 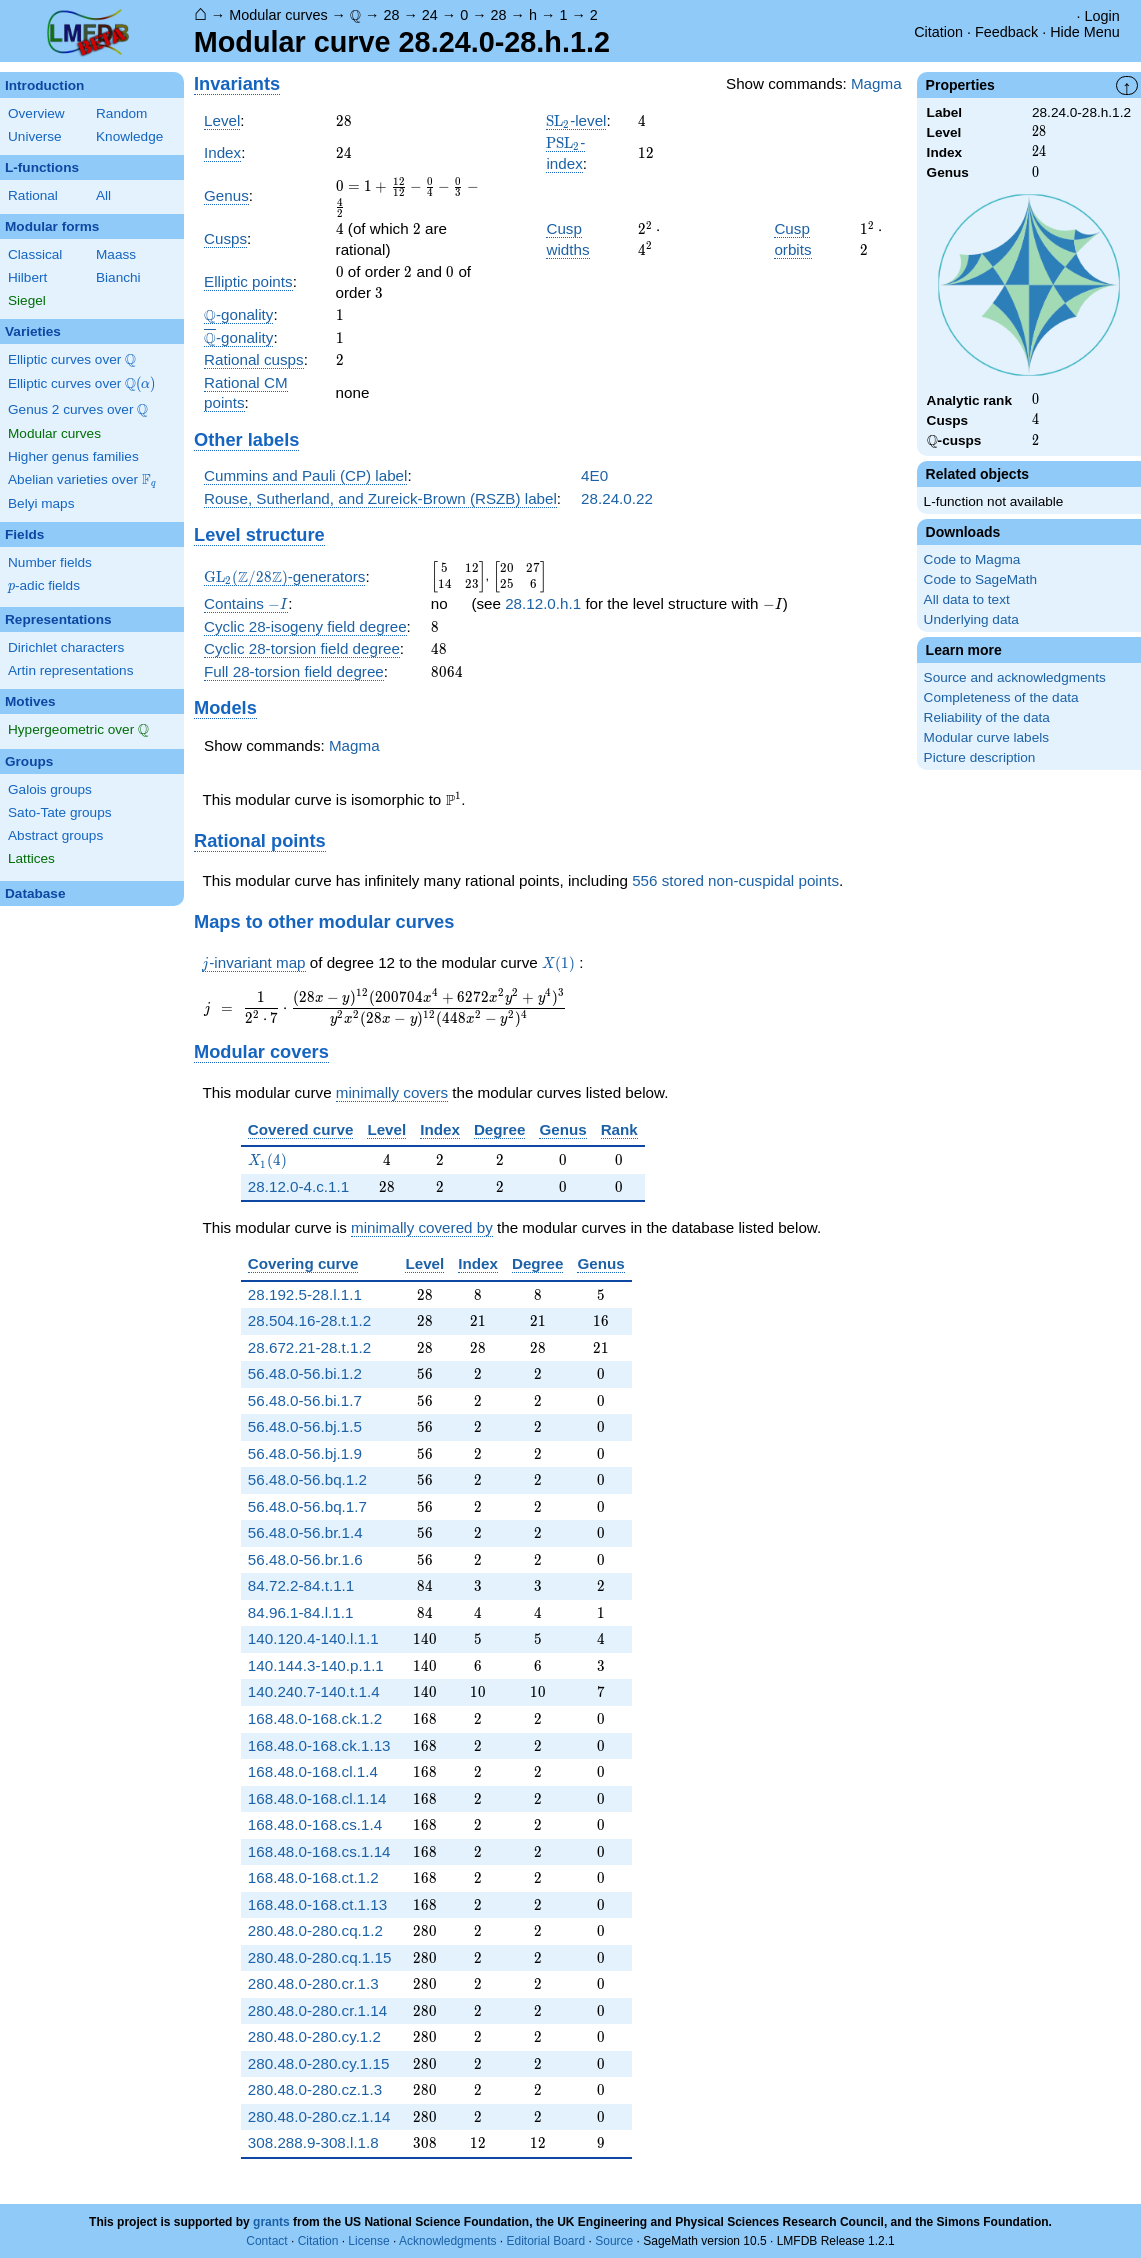 What do you see at coordinates (391, 15) in the screenshot?
I see `28` at bounding box center [391, 15].